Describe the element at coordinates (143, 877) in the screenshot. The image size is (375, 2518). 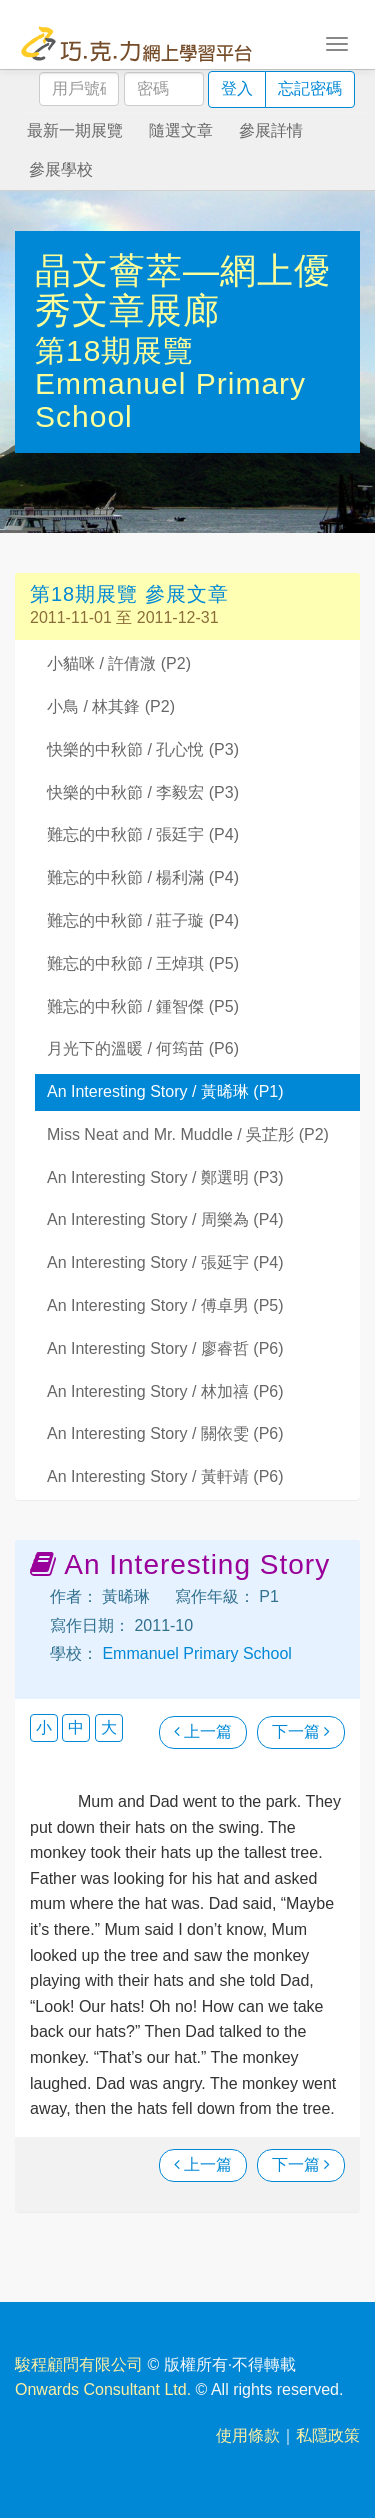
I see `難忘的中秋節 / 楊利滿 (P4)` at that location.